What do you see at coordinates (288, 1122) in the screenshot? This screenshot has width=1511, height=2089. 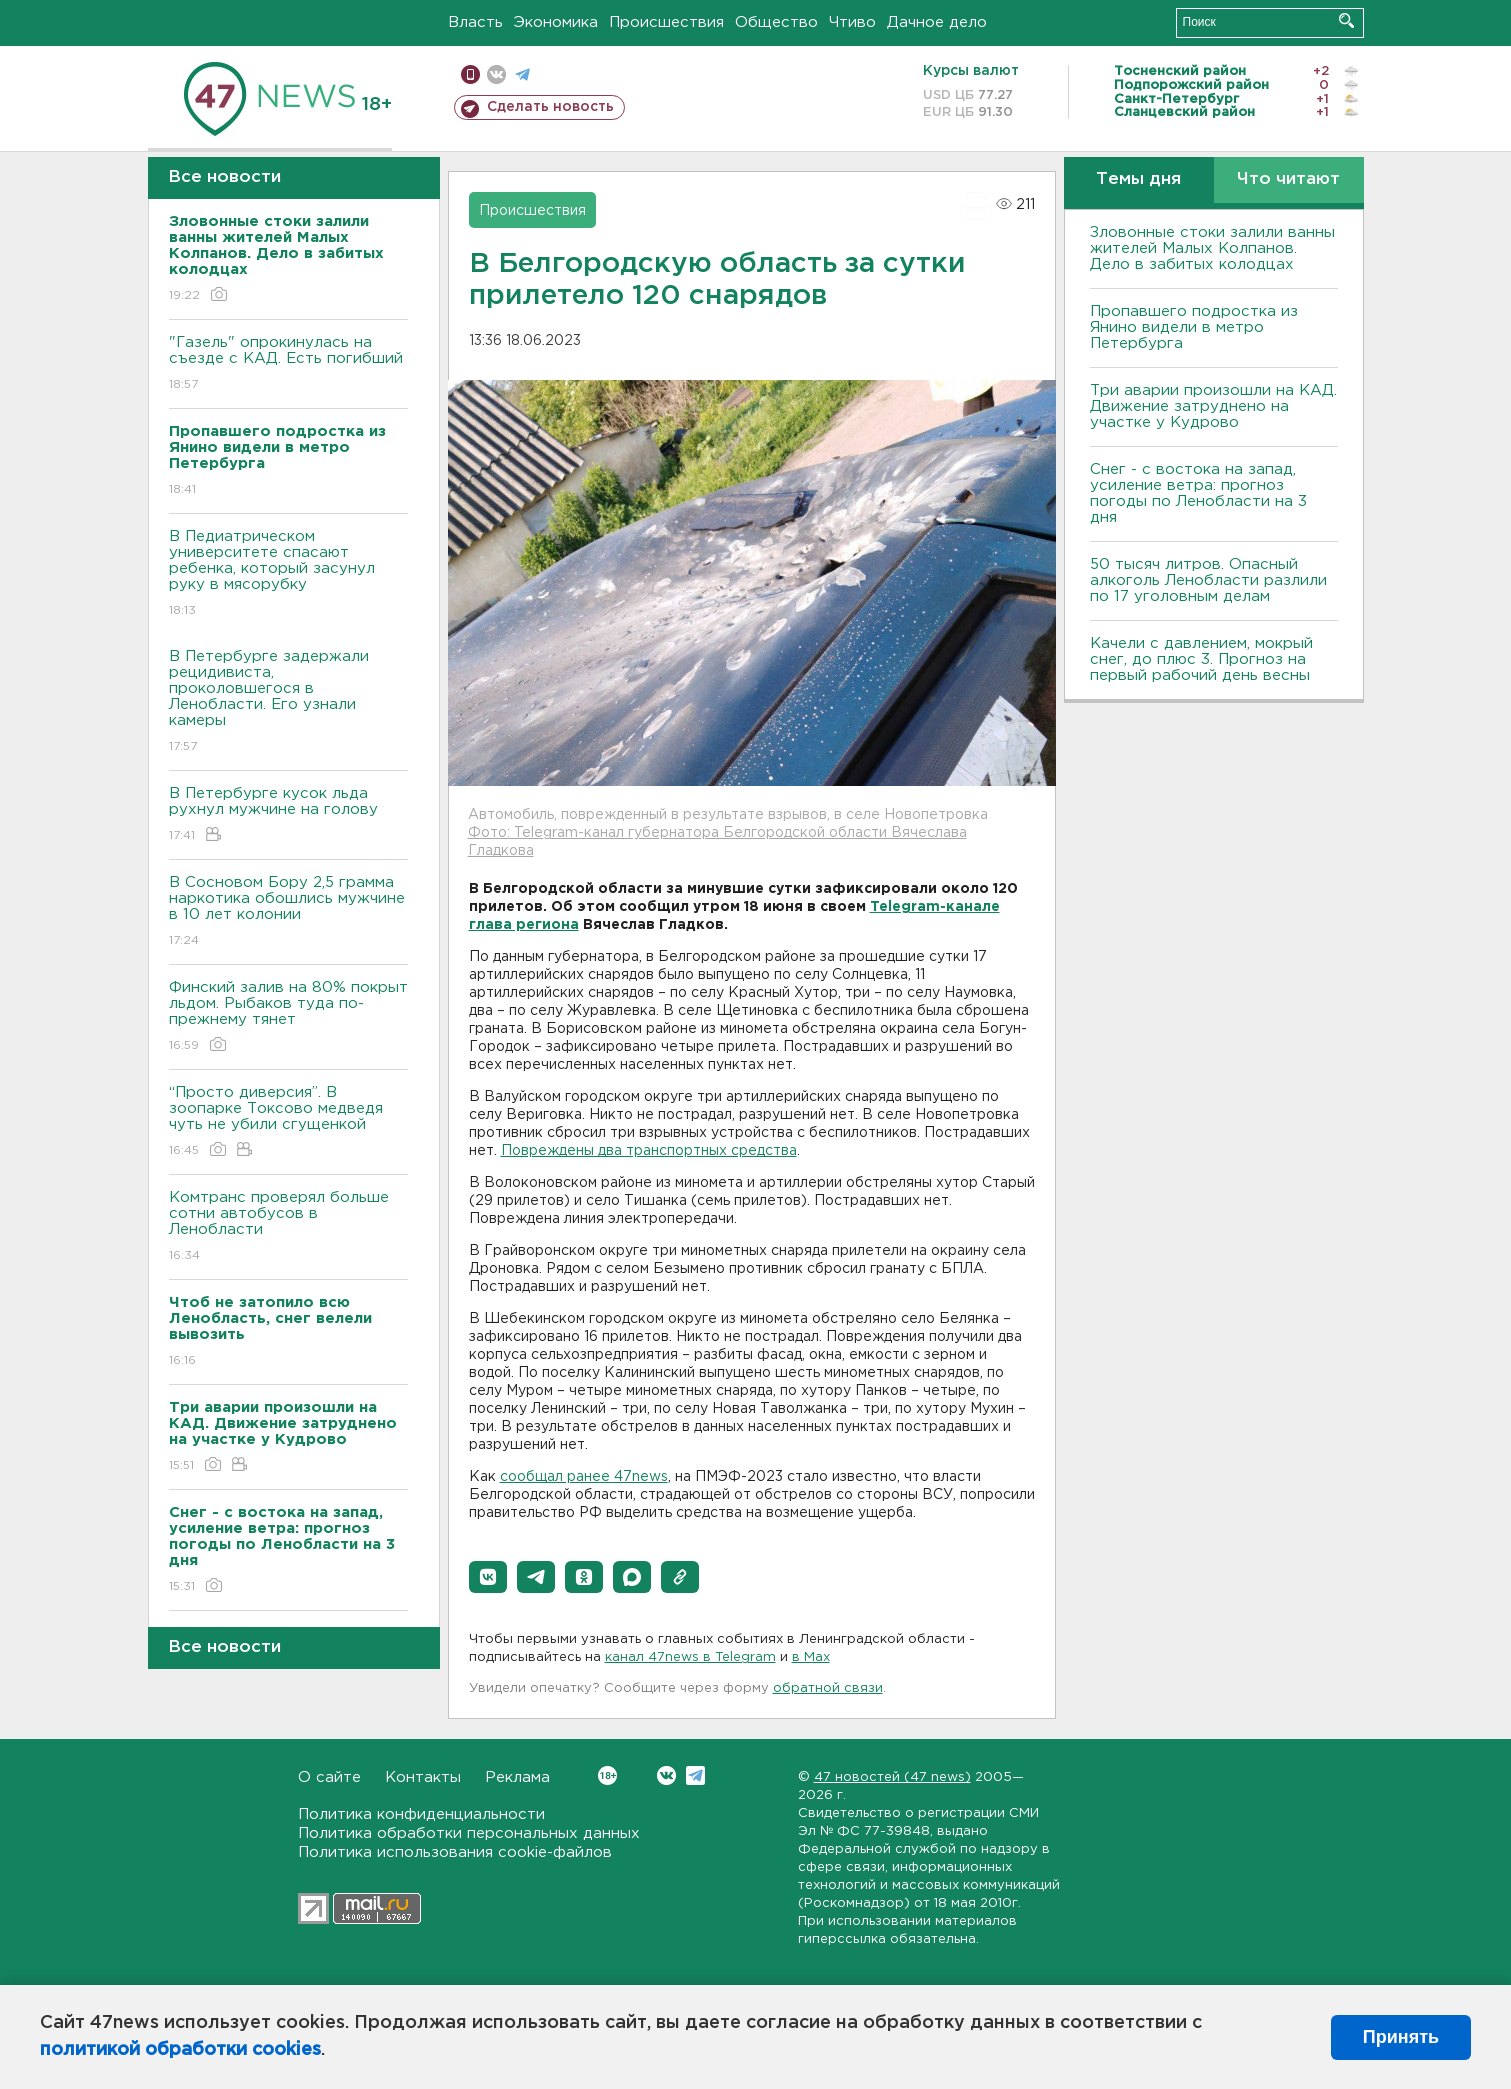 I see `“Просто диверсия”. В зоопарке Токсово медведя чуть не убили сгущенкой` at bounding box center [288, 1122].